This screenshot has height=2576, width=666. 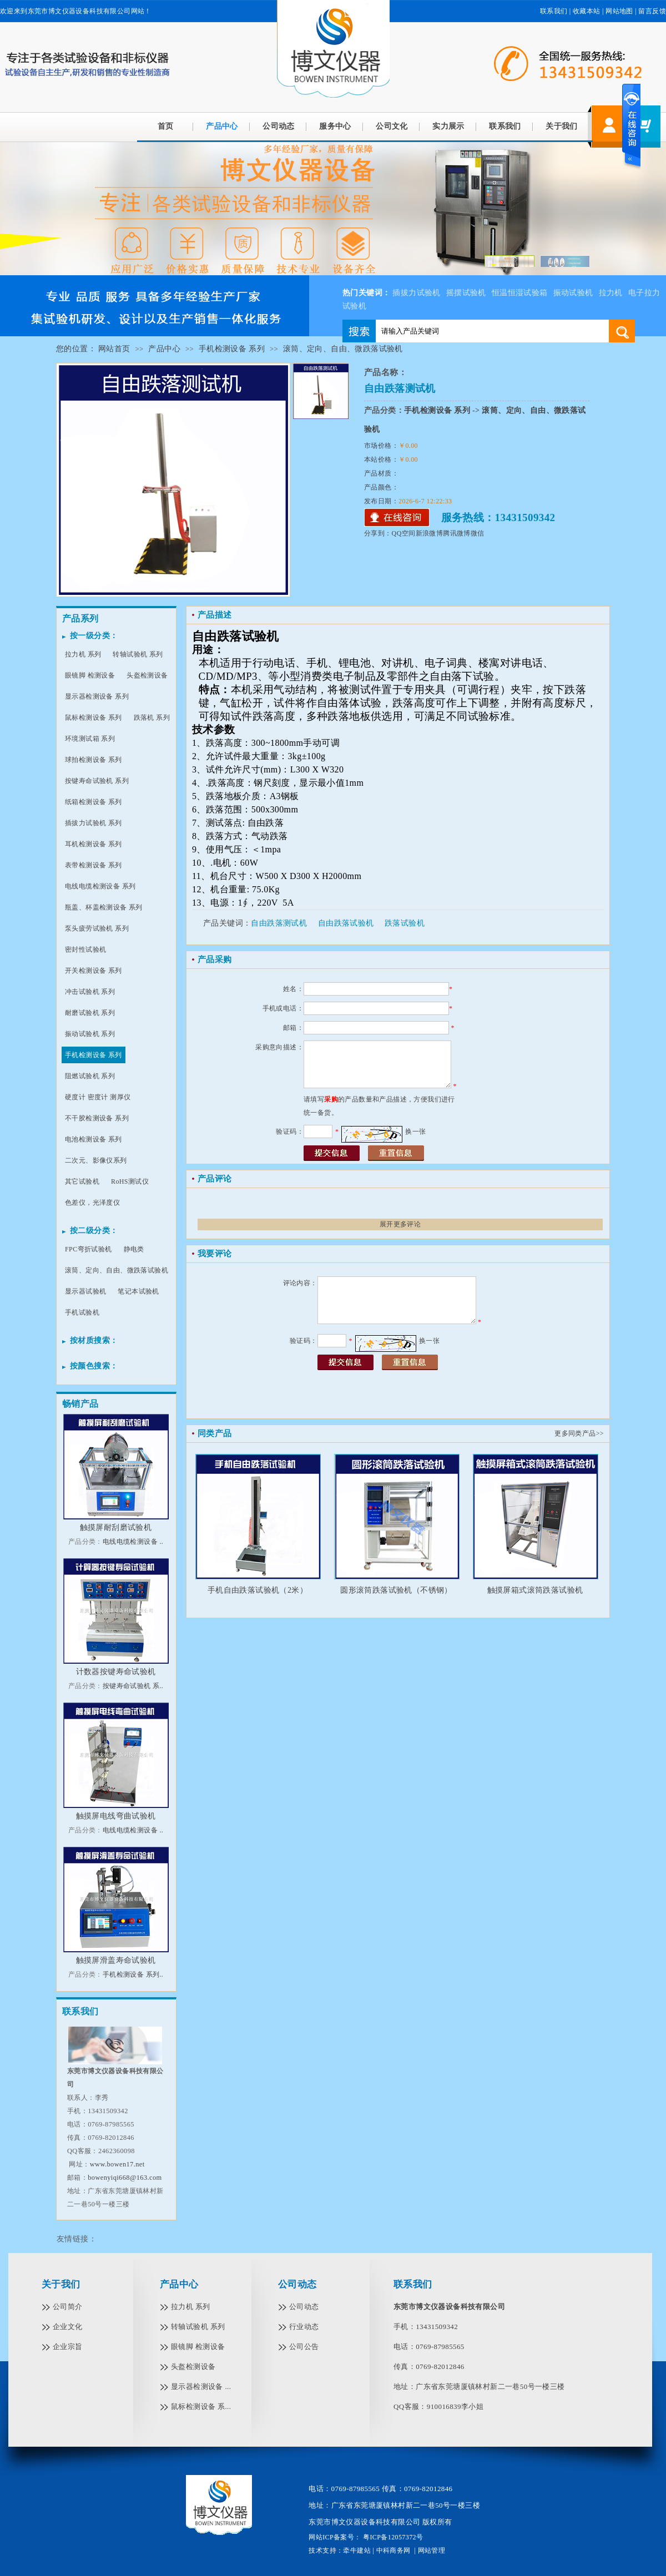 What do you see at coordinates (97, 1097) in the screenshot?
I see `硬度计 密度计 测厚仪` at bounding box center [97, 1097].